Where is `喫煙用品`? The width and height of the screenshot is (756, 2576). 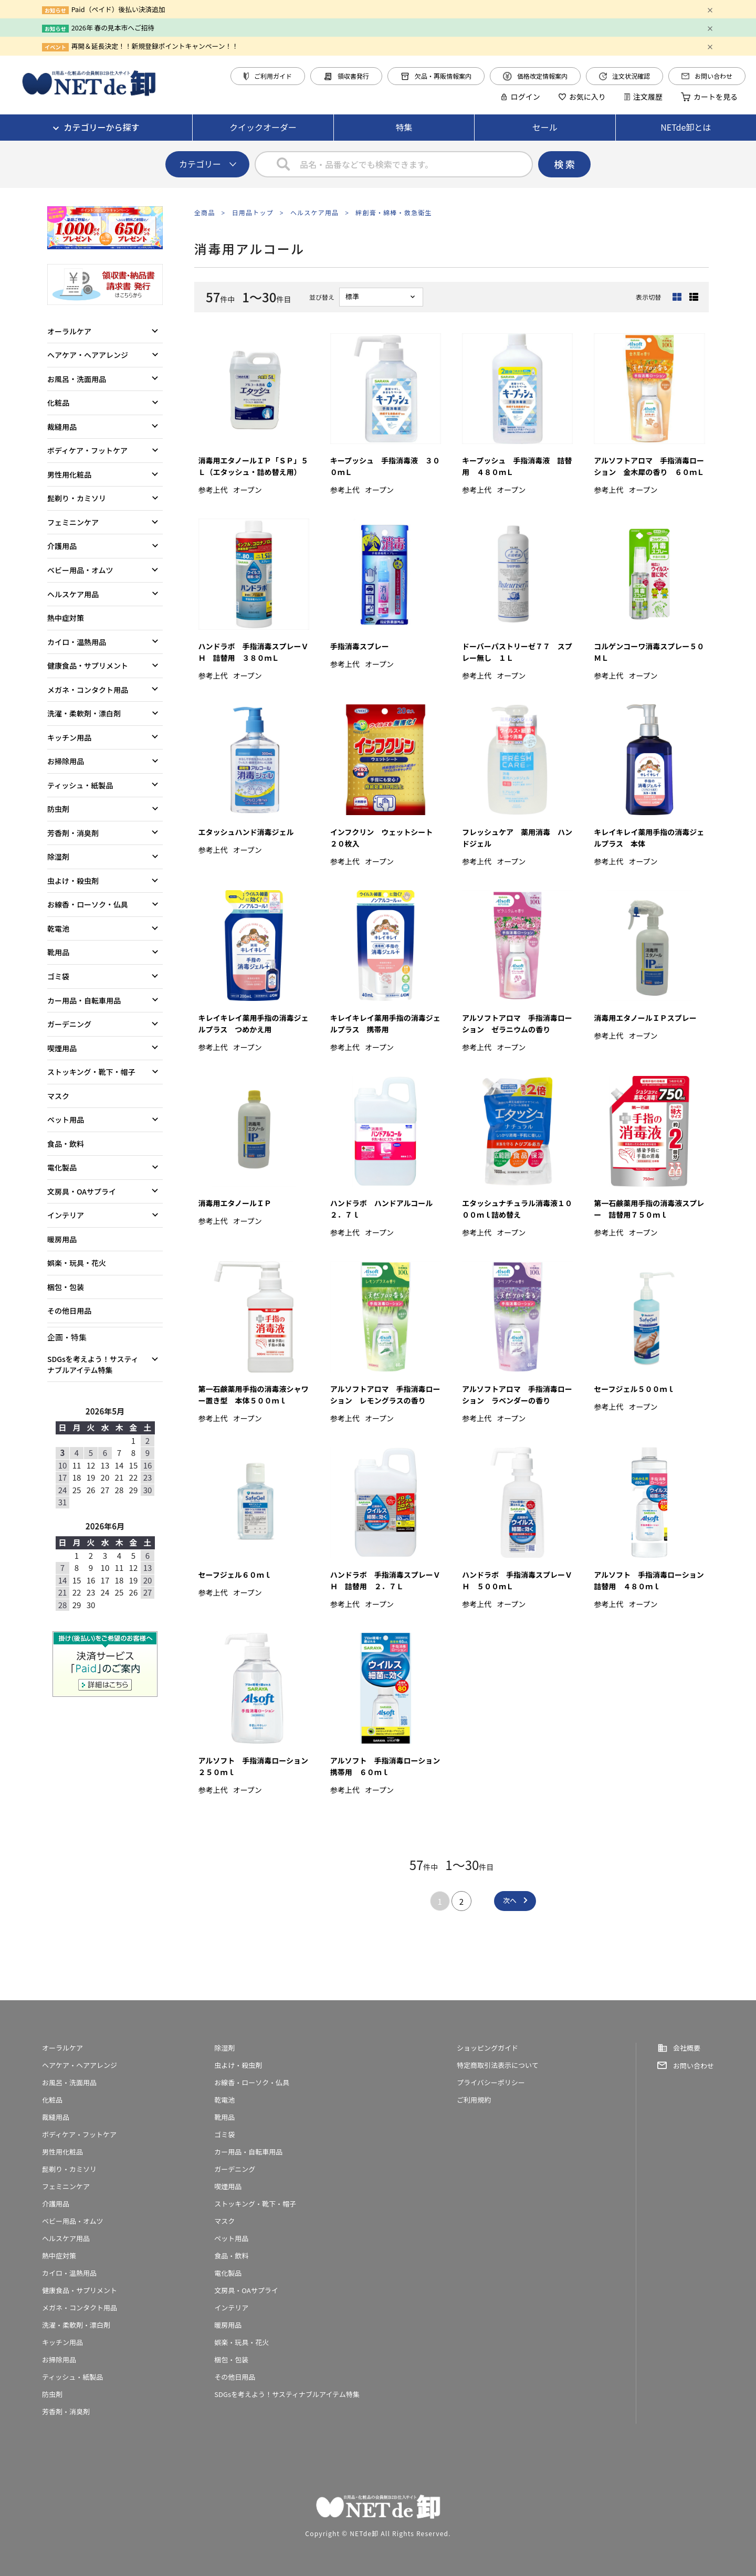 喫煙用品 is located at coordinates (62, 1048).